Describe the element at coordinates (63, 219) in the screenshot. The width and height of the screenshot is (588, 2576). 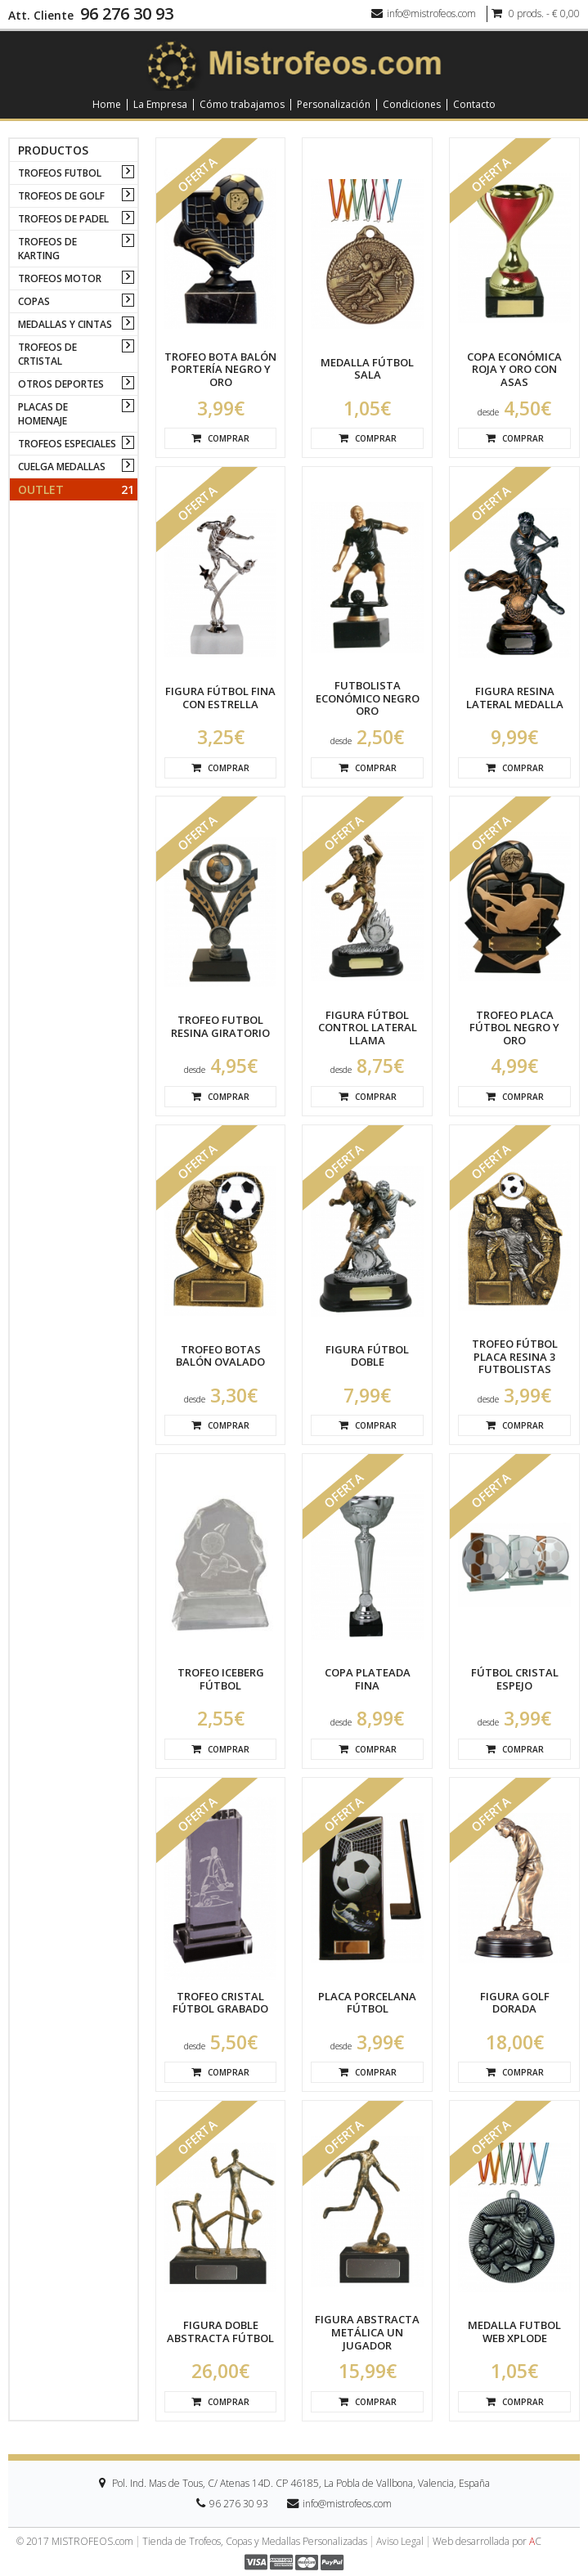
I see `TROFEOS DE PADEL` at that location.